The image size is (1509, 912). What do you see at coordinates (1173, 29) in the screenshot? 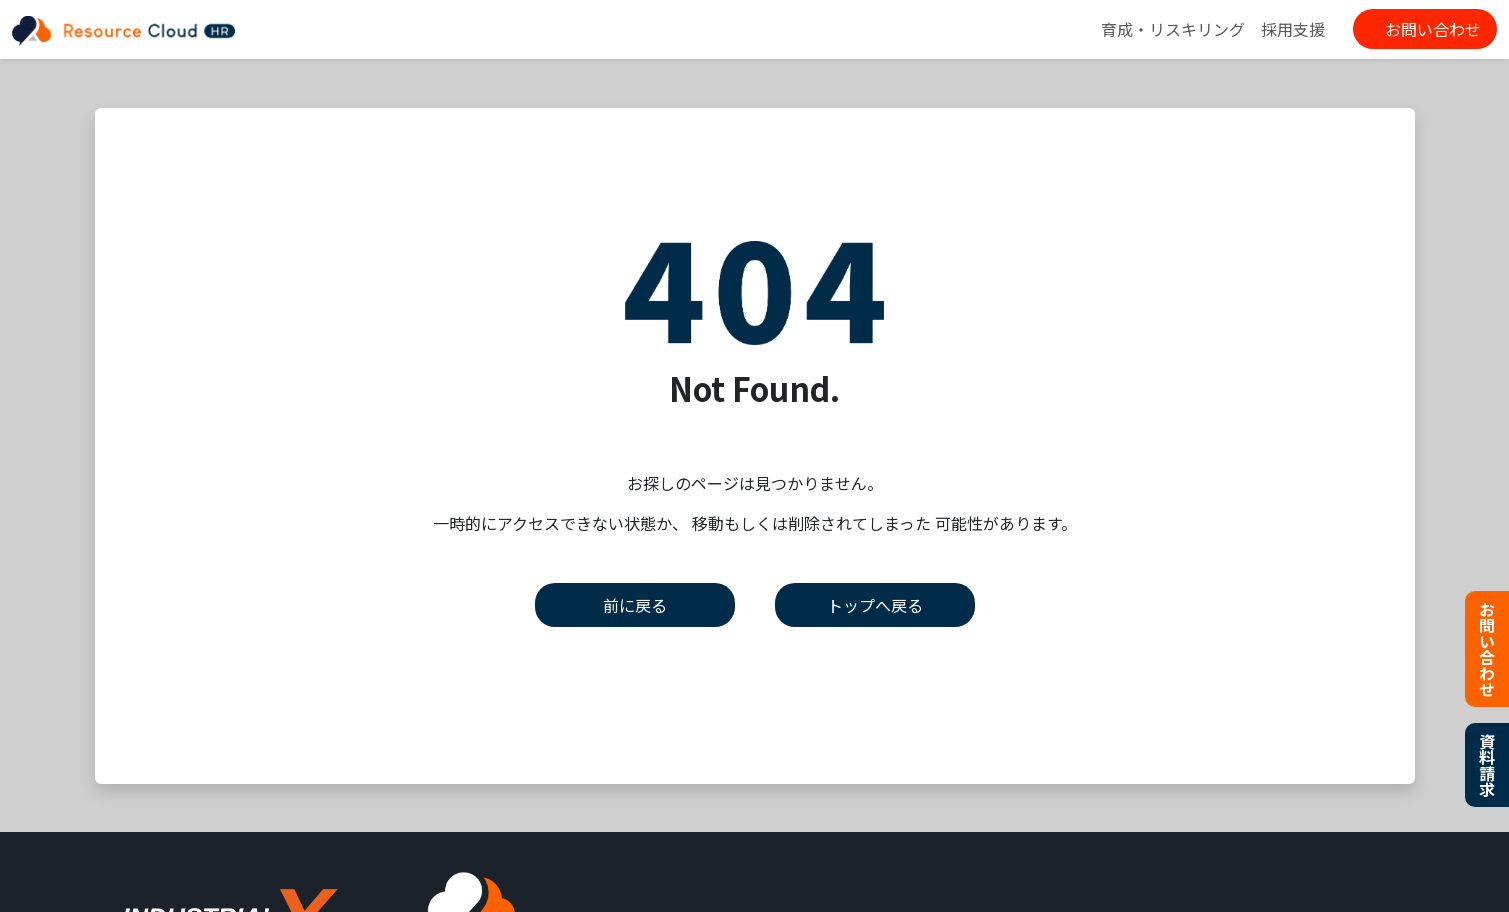
I see `育成・リスキリング` at bounding box center [1173, 29].